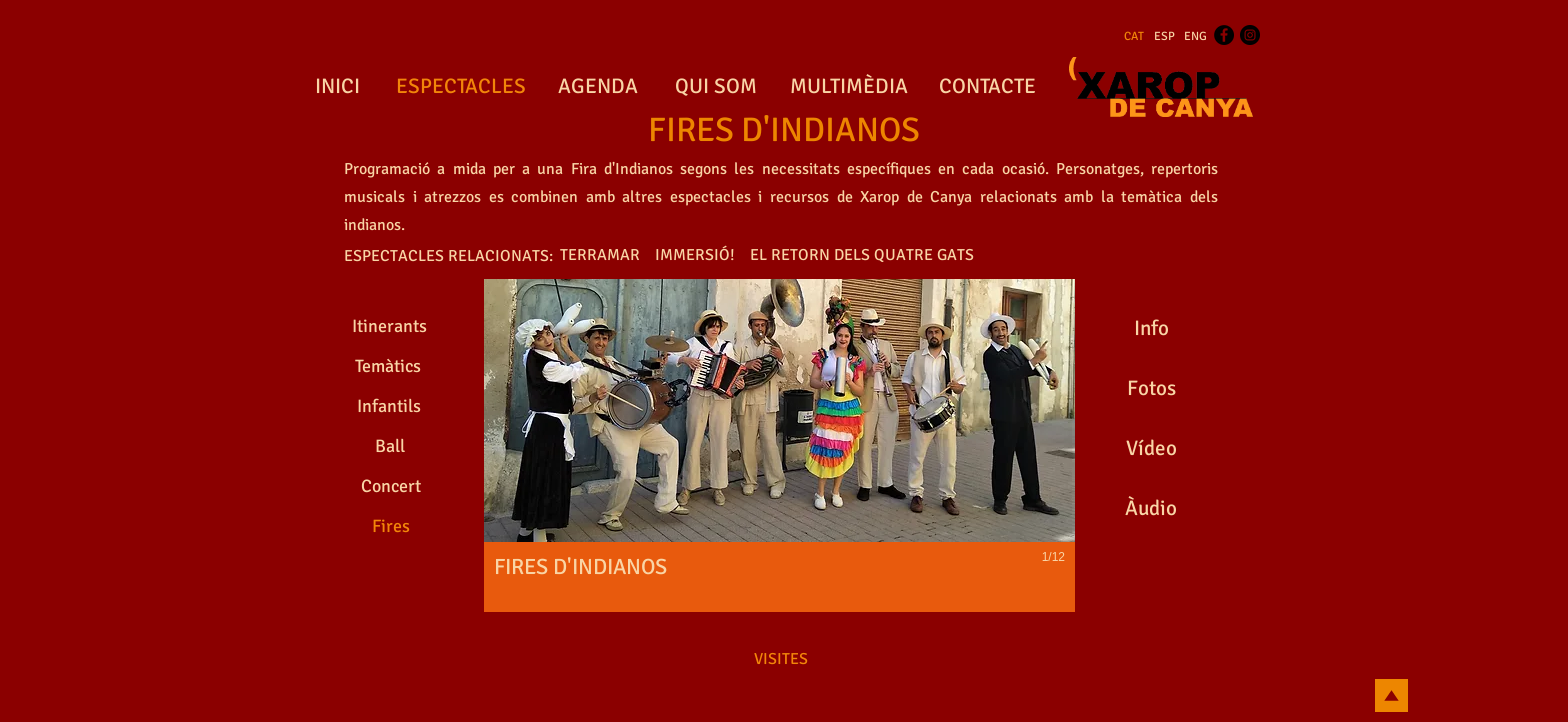 This screenshot has height=722, width=1568. What do you see at coordinates (389, 327) in the screenshot?
I see `[Itinerants]` at bounding box center [389, 327].